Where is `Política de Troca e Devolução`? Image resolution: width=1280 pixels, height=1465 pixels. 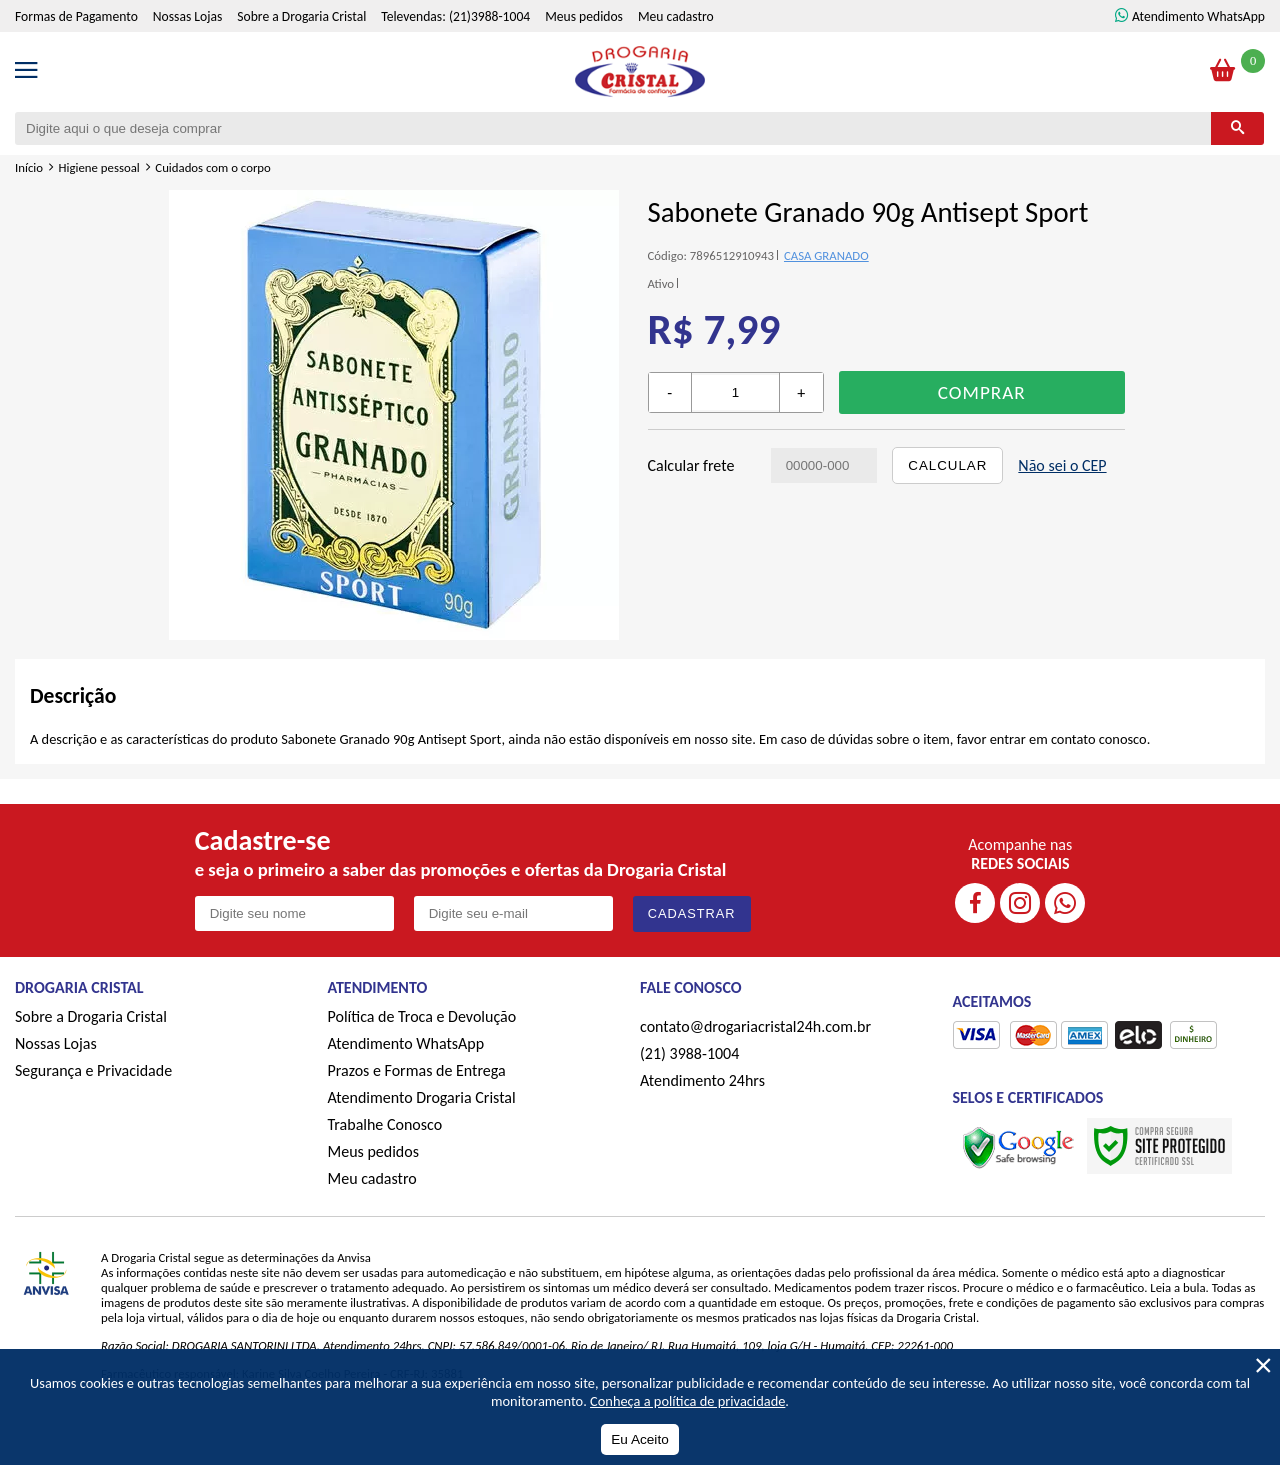 Política de Troca e Devolução is located at coordinates (422, 1016).